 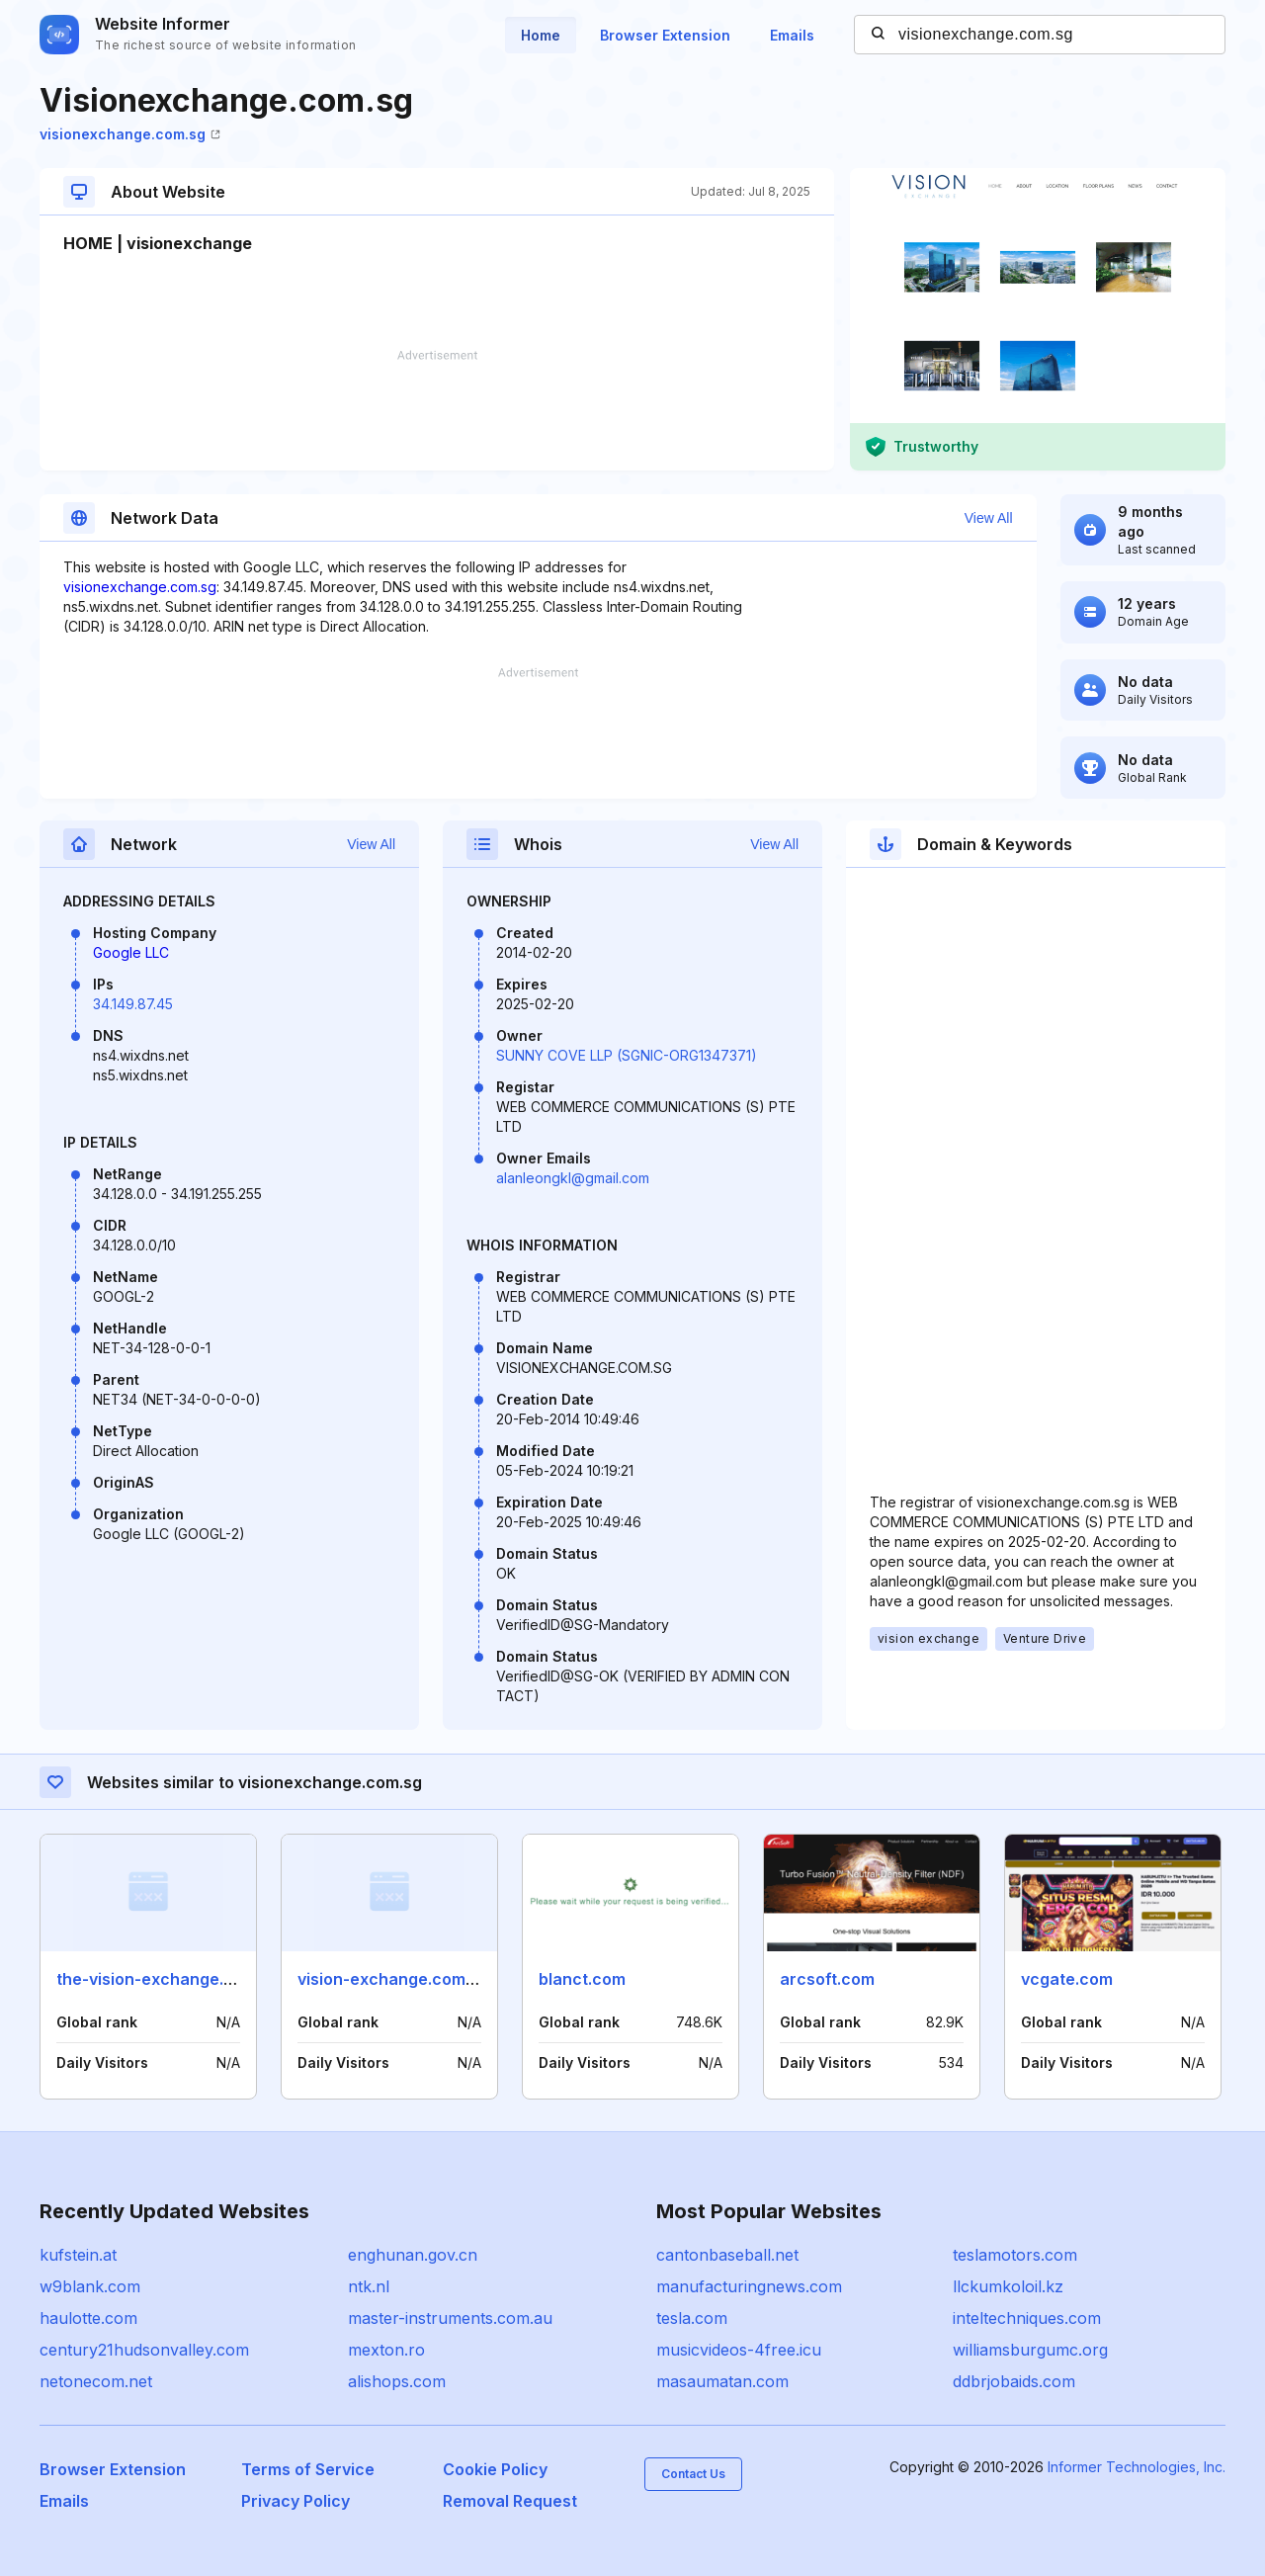 What do you see at coordinates (131, 952) in the screenshot?
I see `Google LLC` at bounding box center [131, 952].